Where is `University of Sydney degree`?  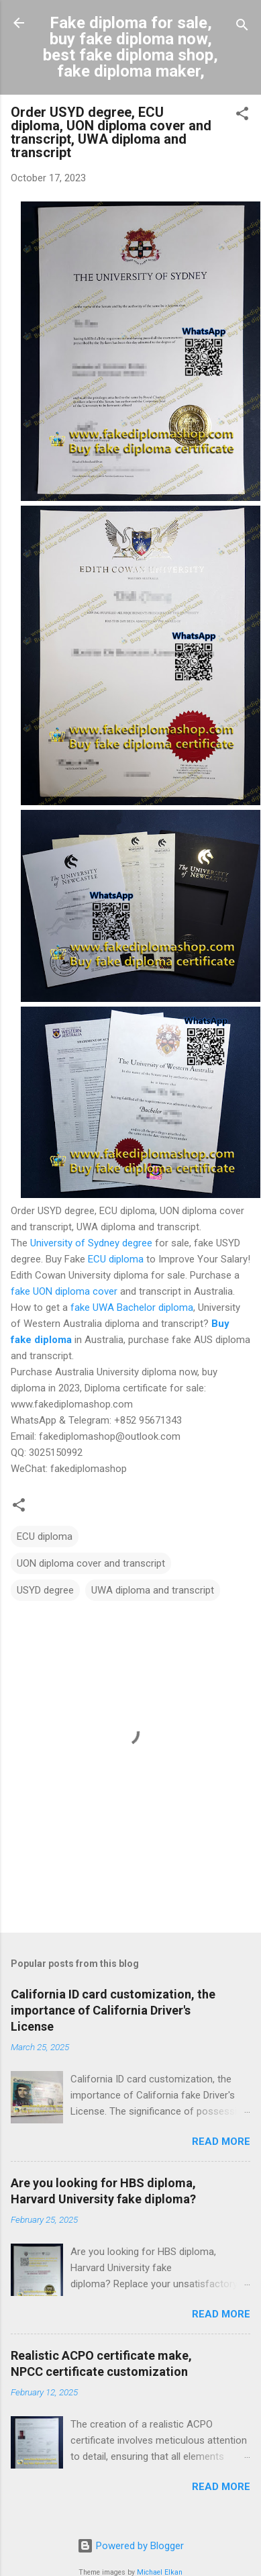 University of Sydney degree is located at coordinates (91, 1243).